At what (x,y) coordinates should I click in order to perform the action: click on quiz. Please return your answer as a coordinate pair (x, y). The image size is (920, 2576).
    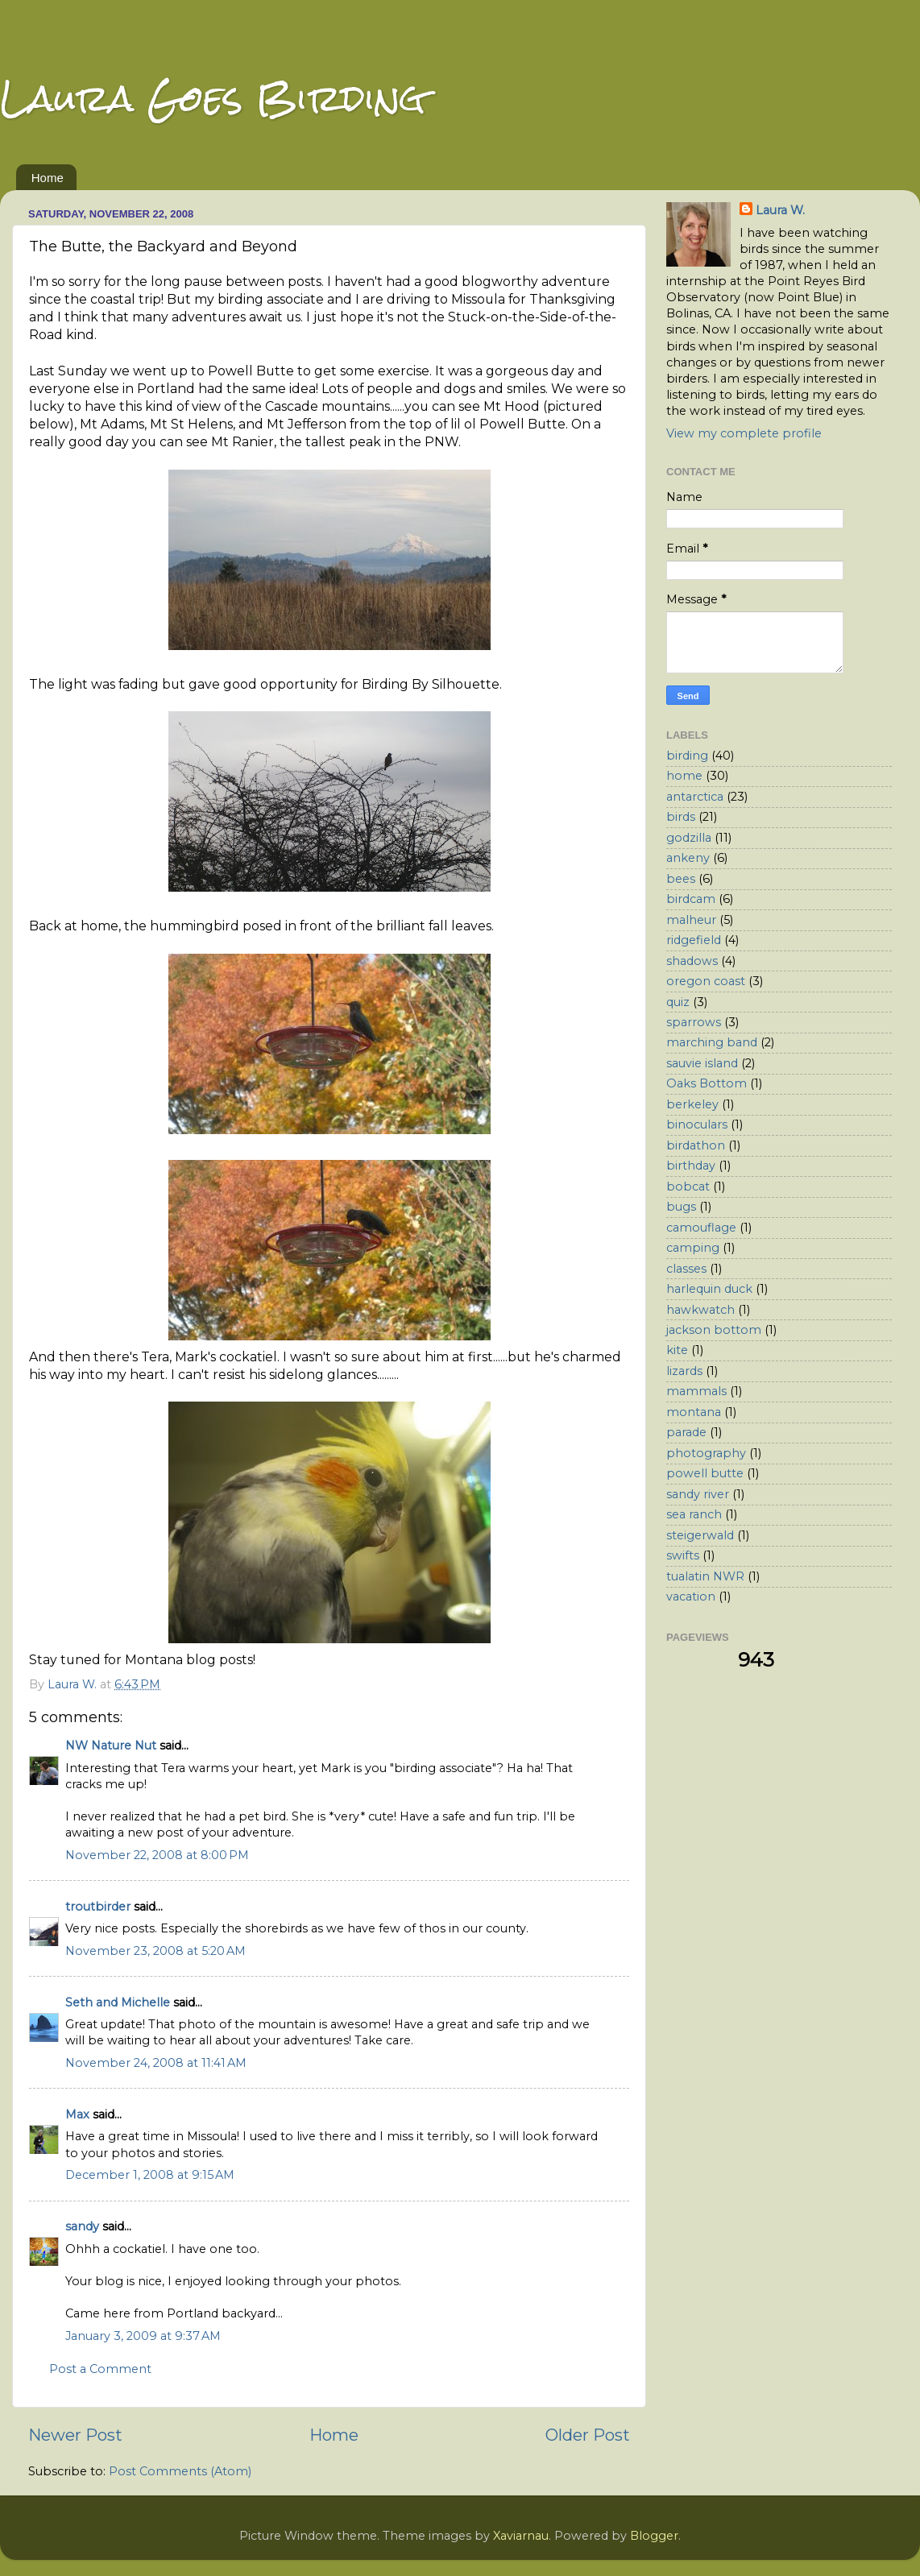
    Looking at the image, I should click on (678, 1002).